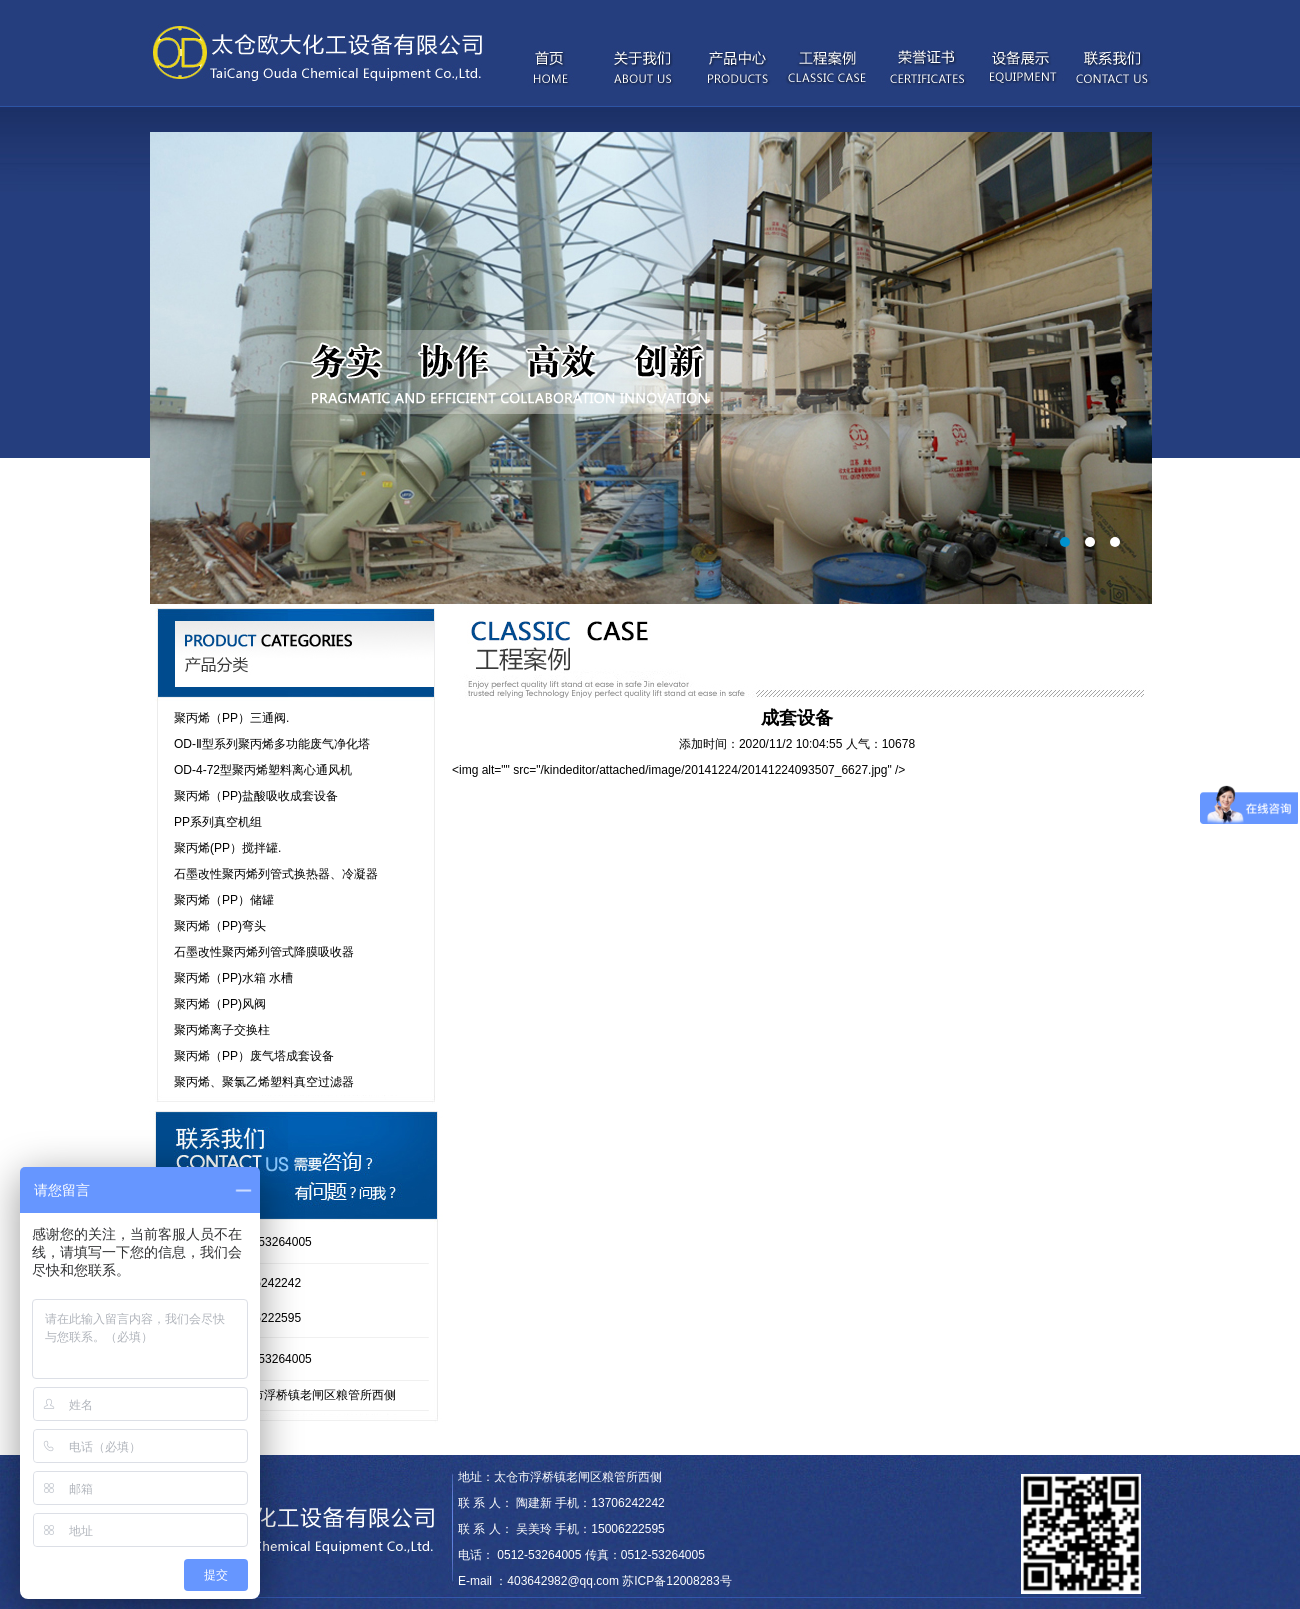  I want to click on 聚丙烯（PP)盐酸吸收成套设备, so click(256, 796).